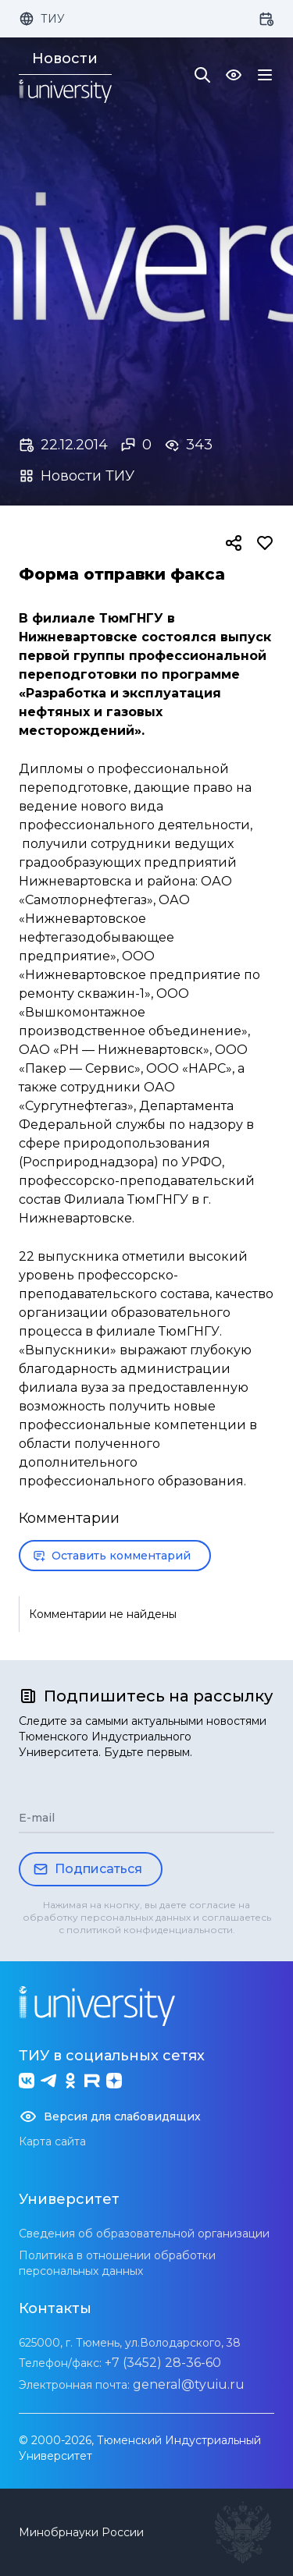  I want to click on Оставить комментарий, so click(112, 1556).